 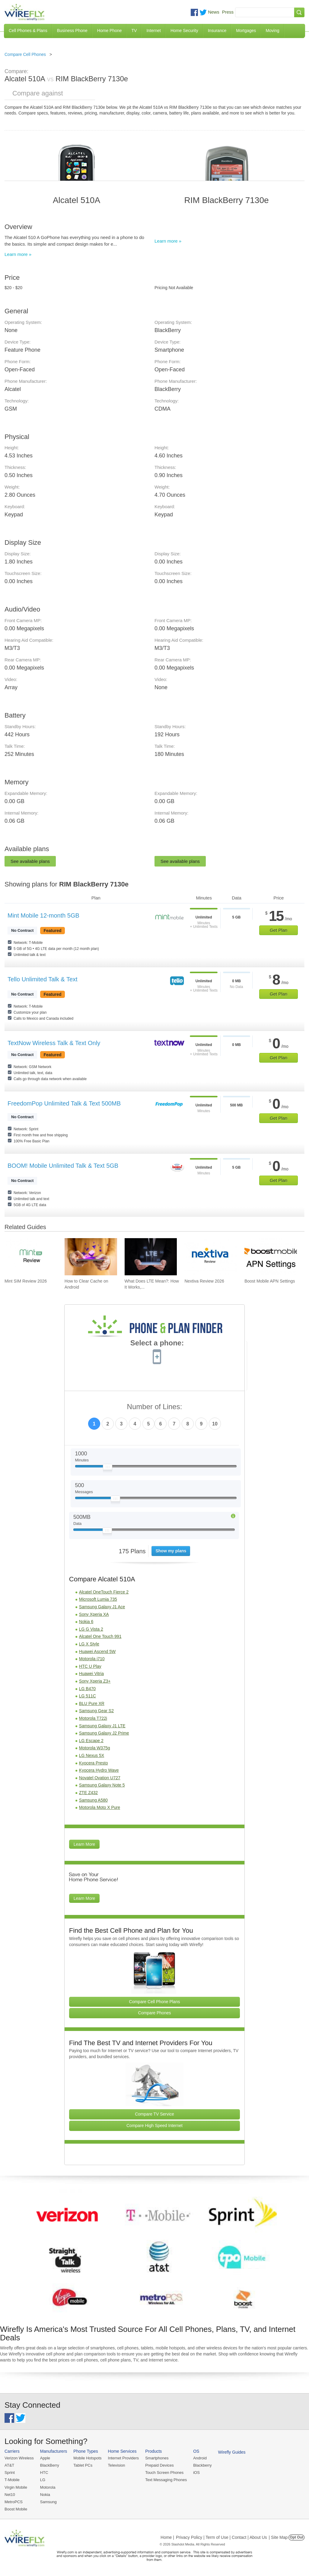 I want to click on ZTE Z432, so click(x=88, y=1792).